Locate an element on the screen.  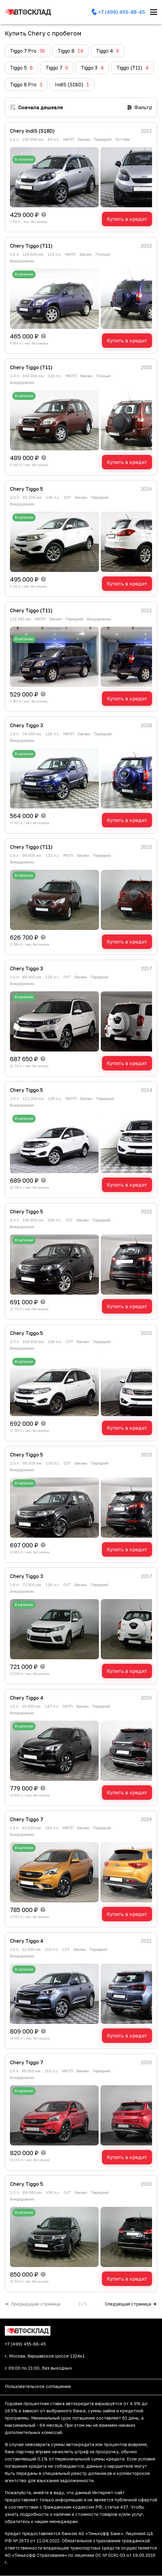
Следующая страница is located at coordinates (131, 2303).